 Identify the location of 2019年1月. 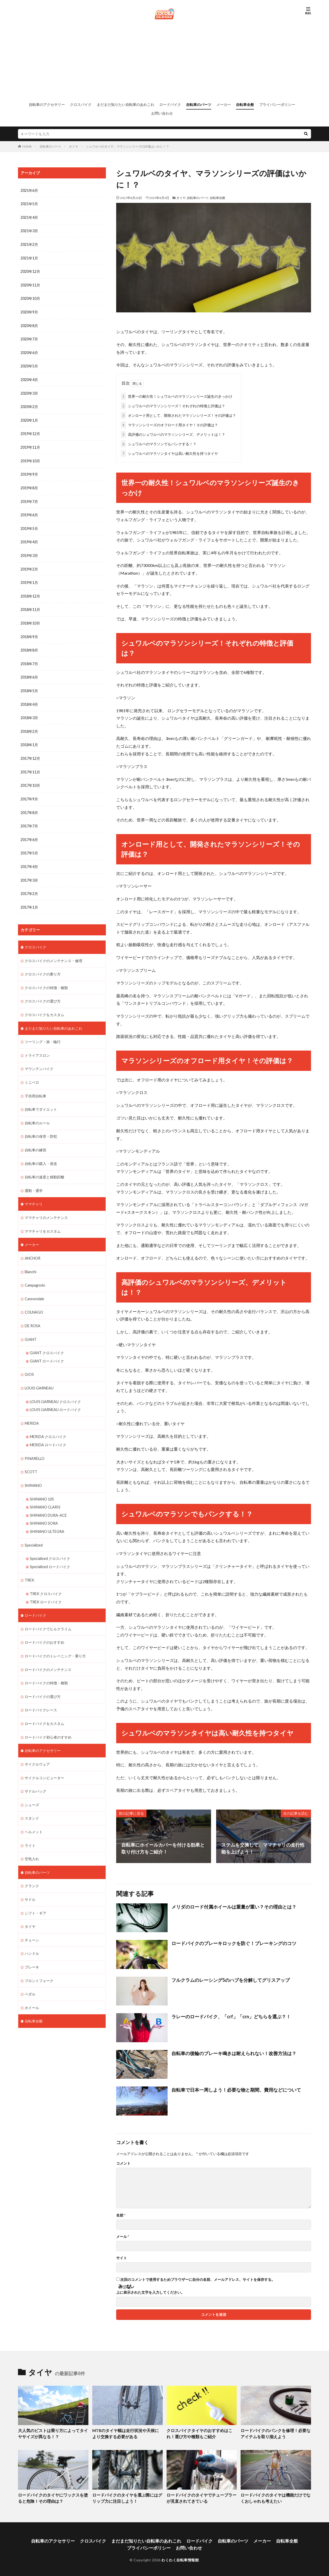
(29, 578).